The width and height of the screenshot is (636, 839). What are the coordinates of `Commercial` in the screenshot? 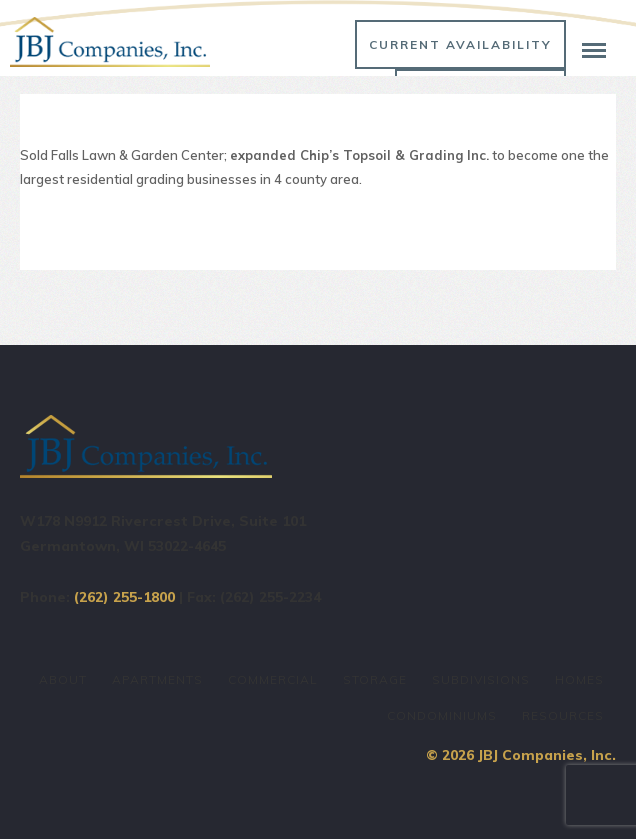 It's located at (273, 679).